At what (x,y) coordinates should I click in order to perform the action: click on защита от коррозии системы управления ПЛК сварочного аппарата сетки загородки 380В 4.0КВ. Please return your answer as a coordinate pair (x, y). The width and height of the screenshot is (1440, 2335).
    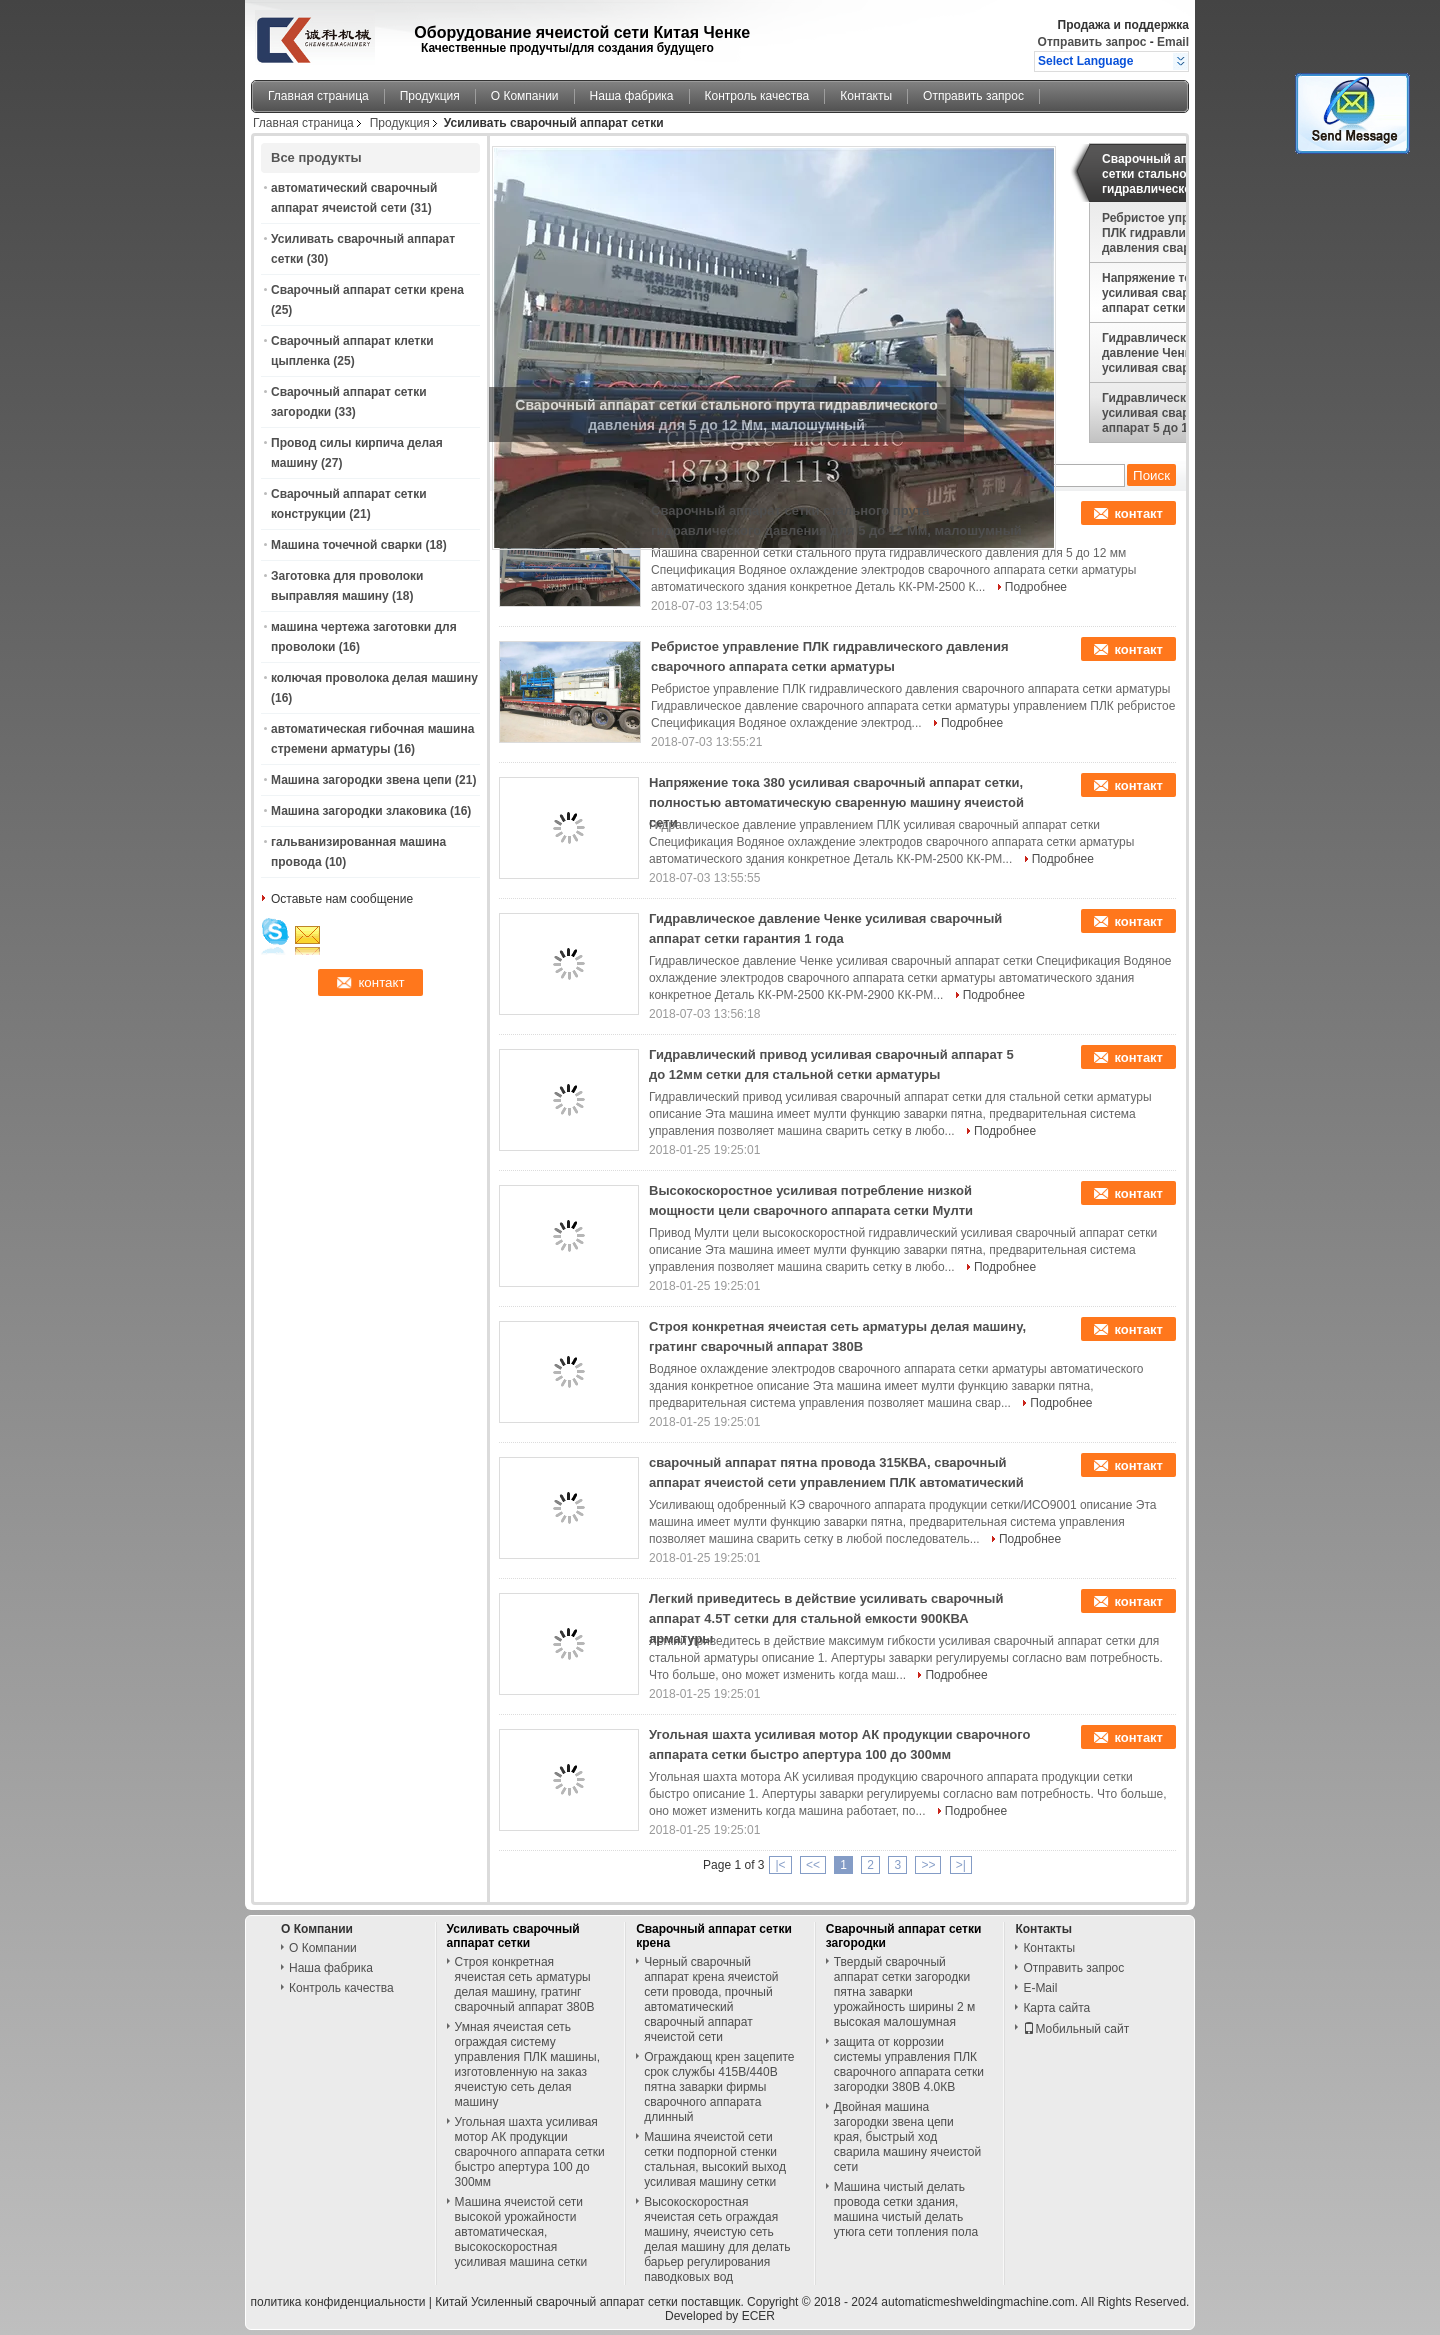
    Looking at the image, I should click on (909, 2064).